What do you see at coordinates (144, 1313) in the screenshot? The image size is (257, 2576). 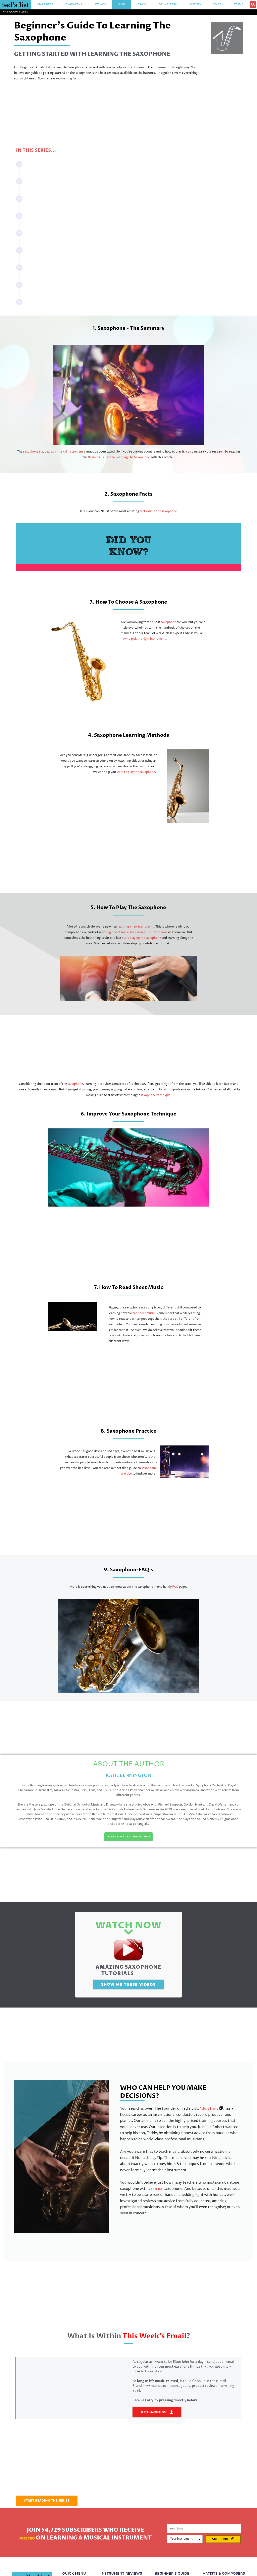 I see `read sheet music.` at bounding box center [144, 1313].